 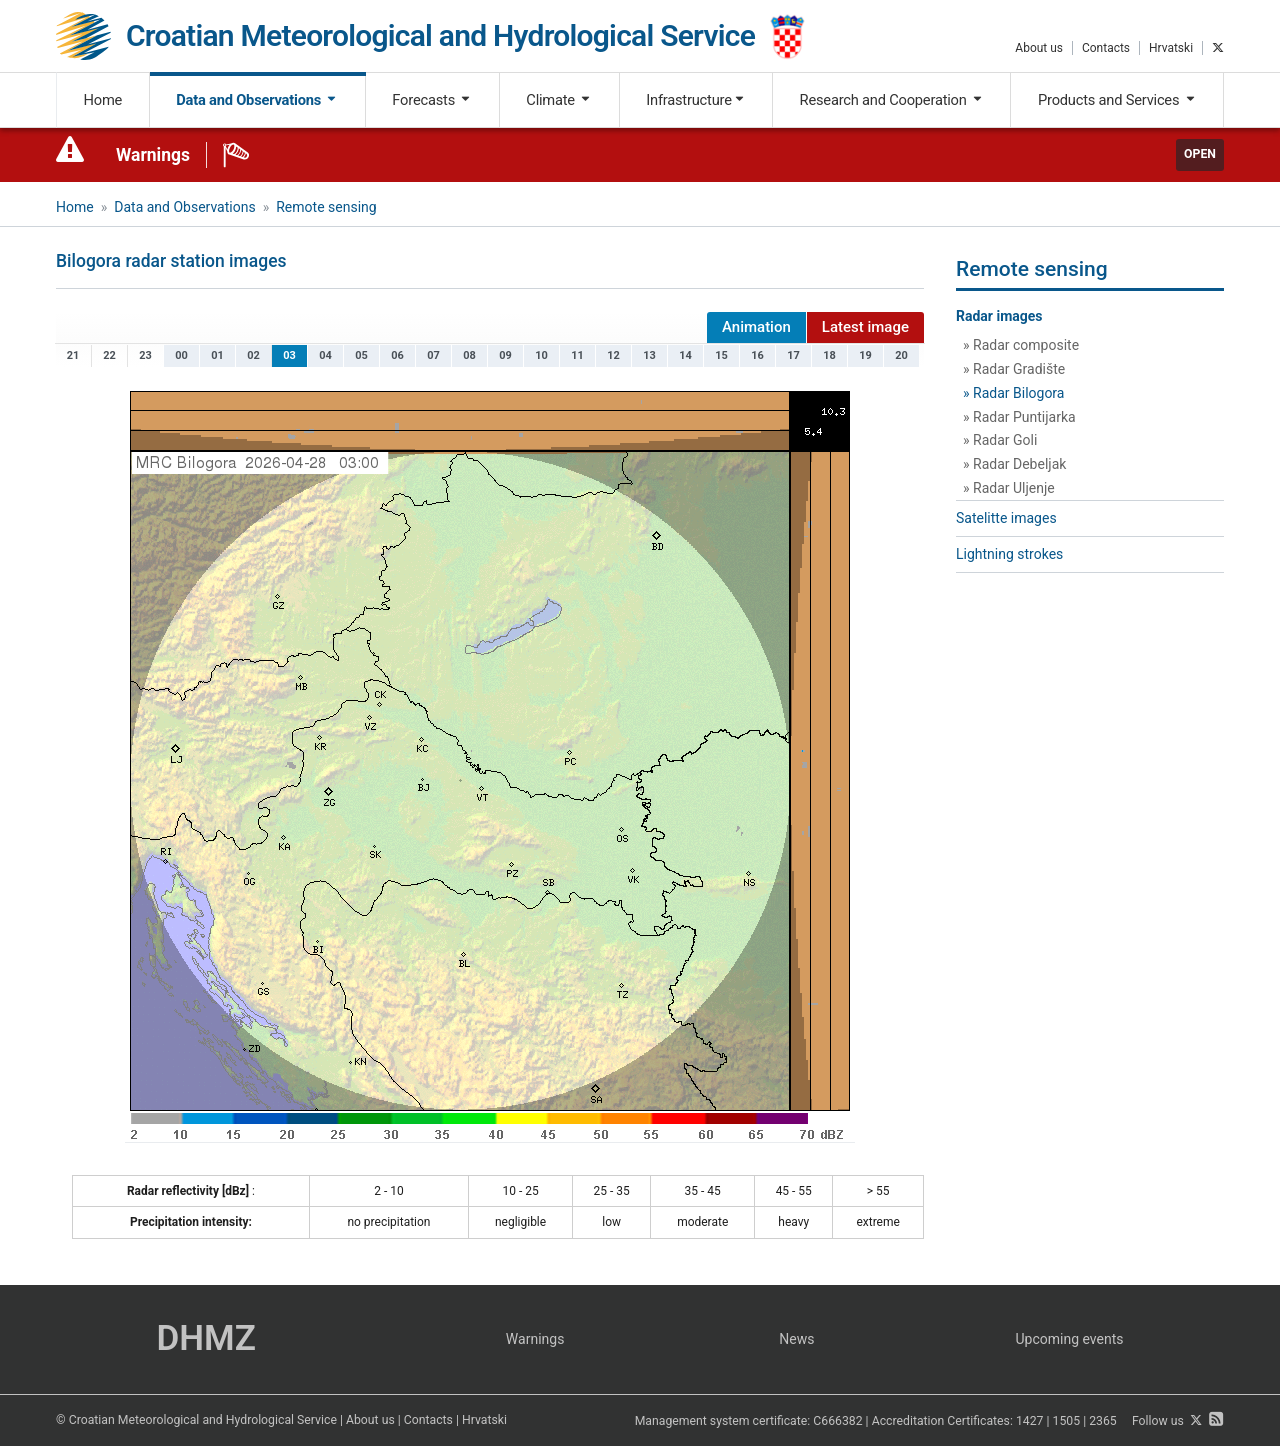 What do you see at coordinates (325, 355) in the screenshot?
I see `04` at bounding box center [325, 355].